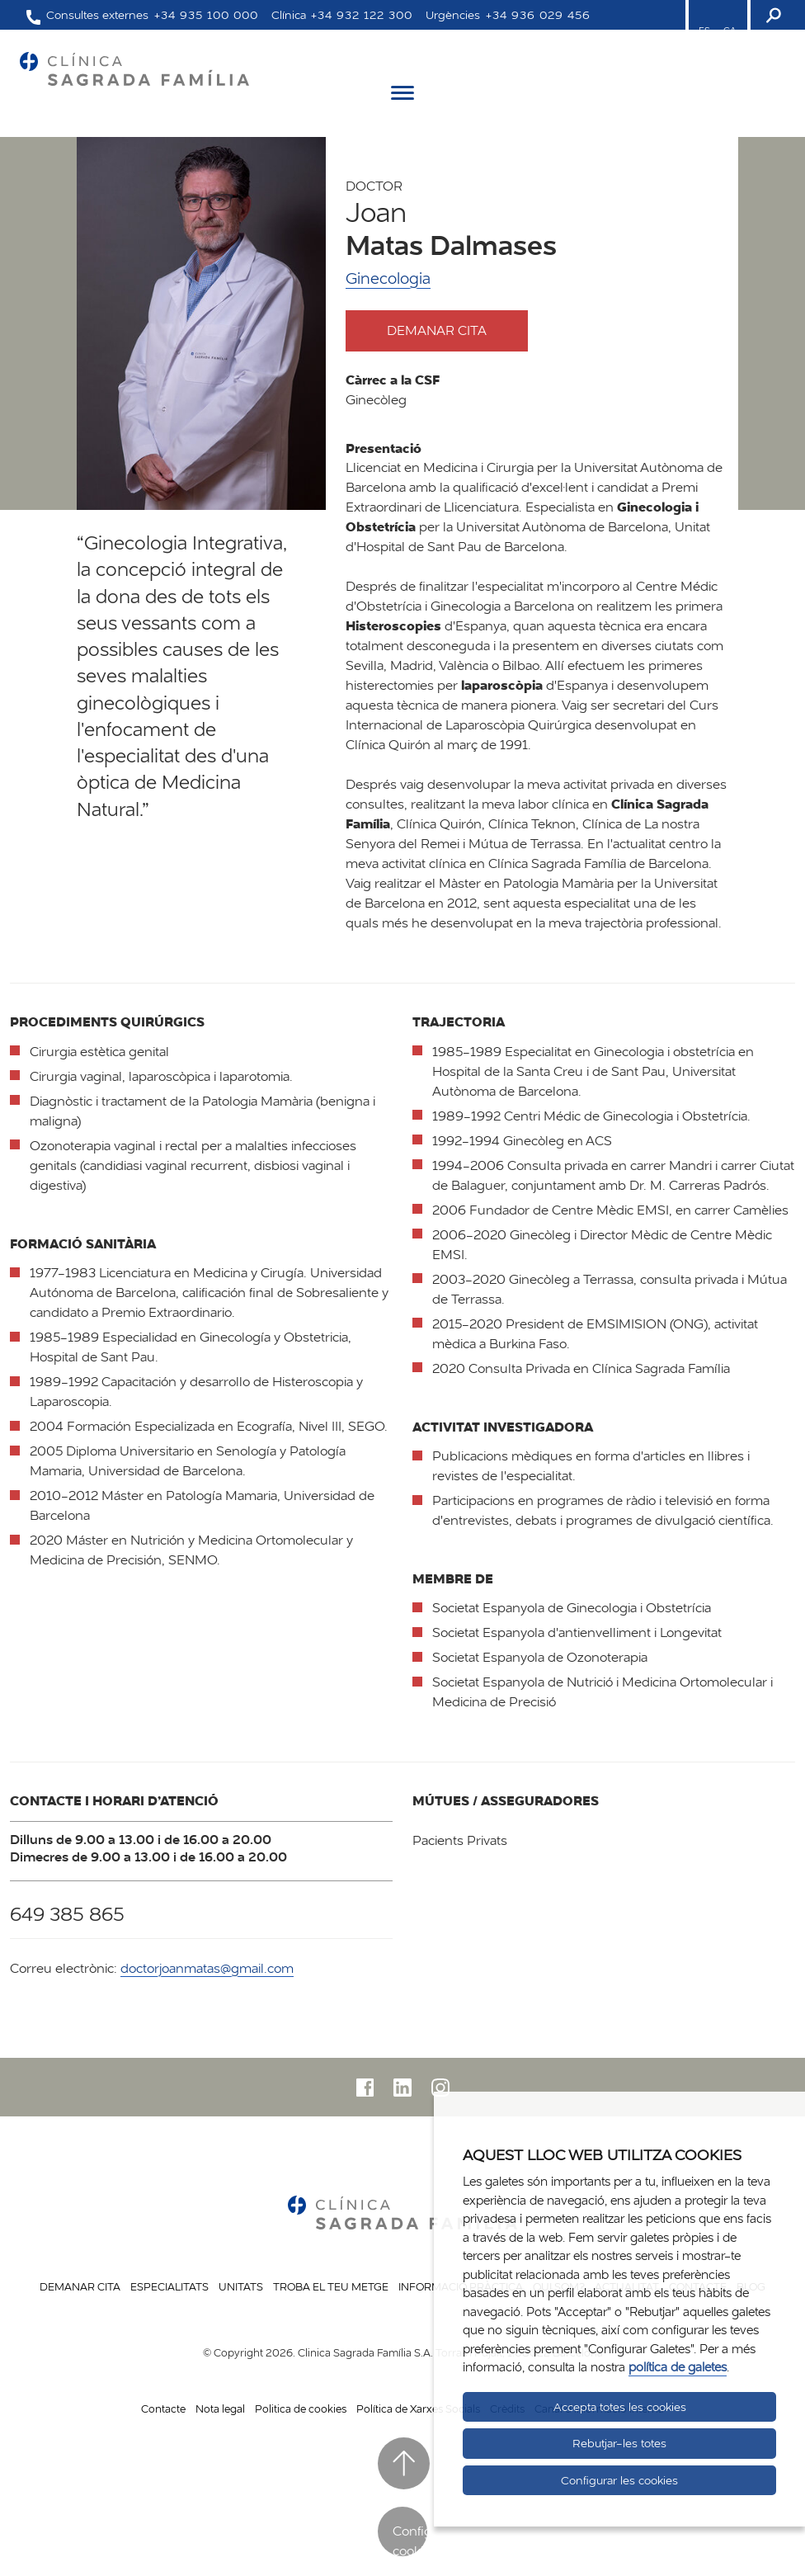 This screenshot has height=2576, width=805. I want to click on política de galetes, so click(677, 2367).